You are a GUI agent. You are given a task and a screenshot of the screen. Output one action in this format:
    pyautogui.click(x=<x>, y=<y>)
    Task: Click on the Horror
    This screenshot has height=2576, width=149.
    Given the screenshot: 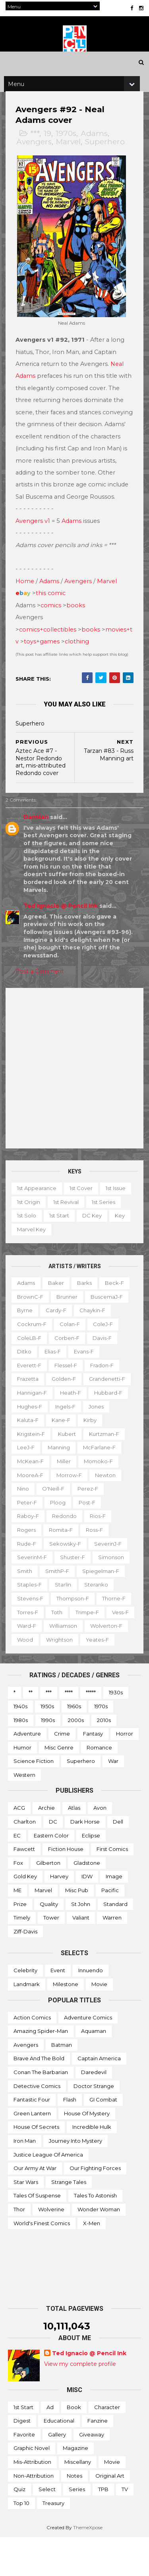 What is the action you would take?
    pyautogui.click(x=124, y=1771)
    